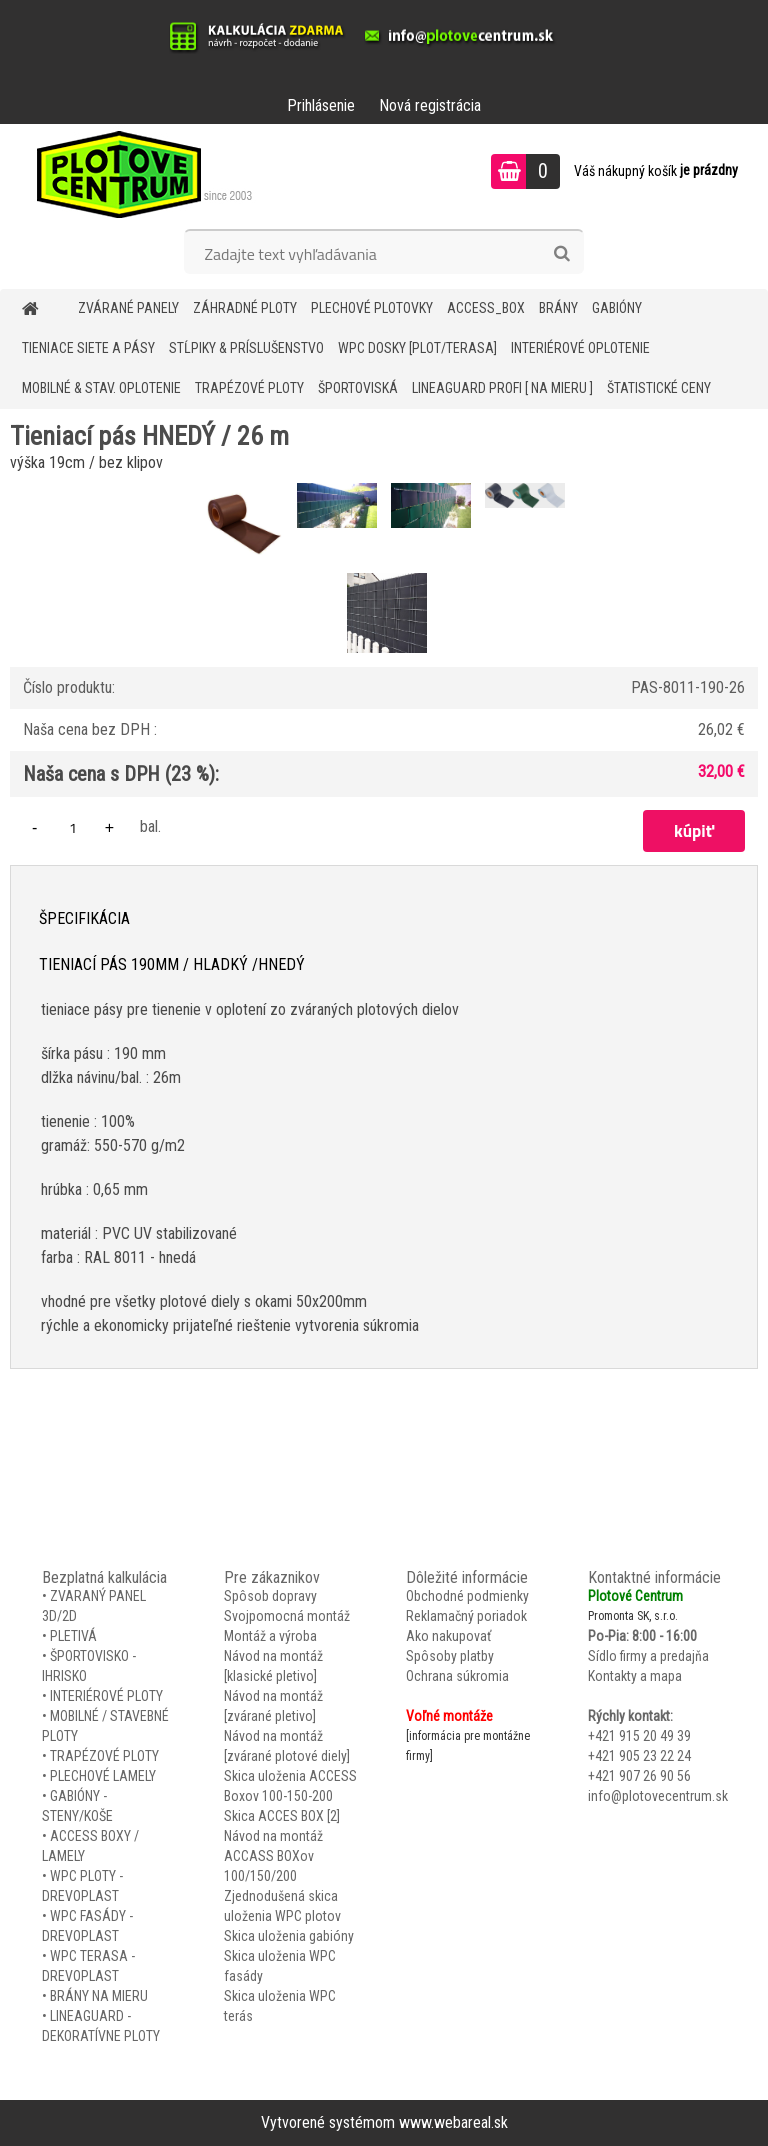  I want to click on Spôsob dopravy, so click(270, 1596).